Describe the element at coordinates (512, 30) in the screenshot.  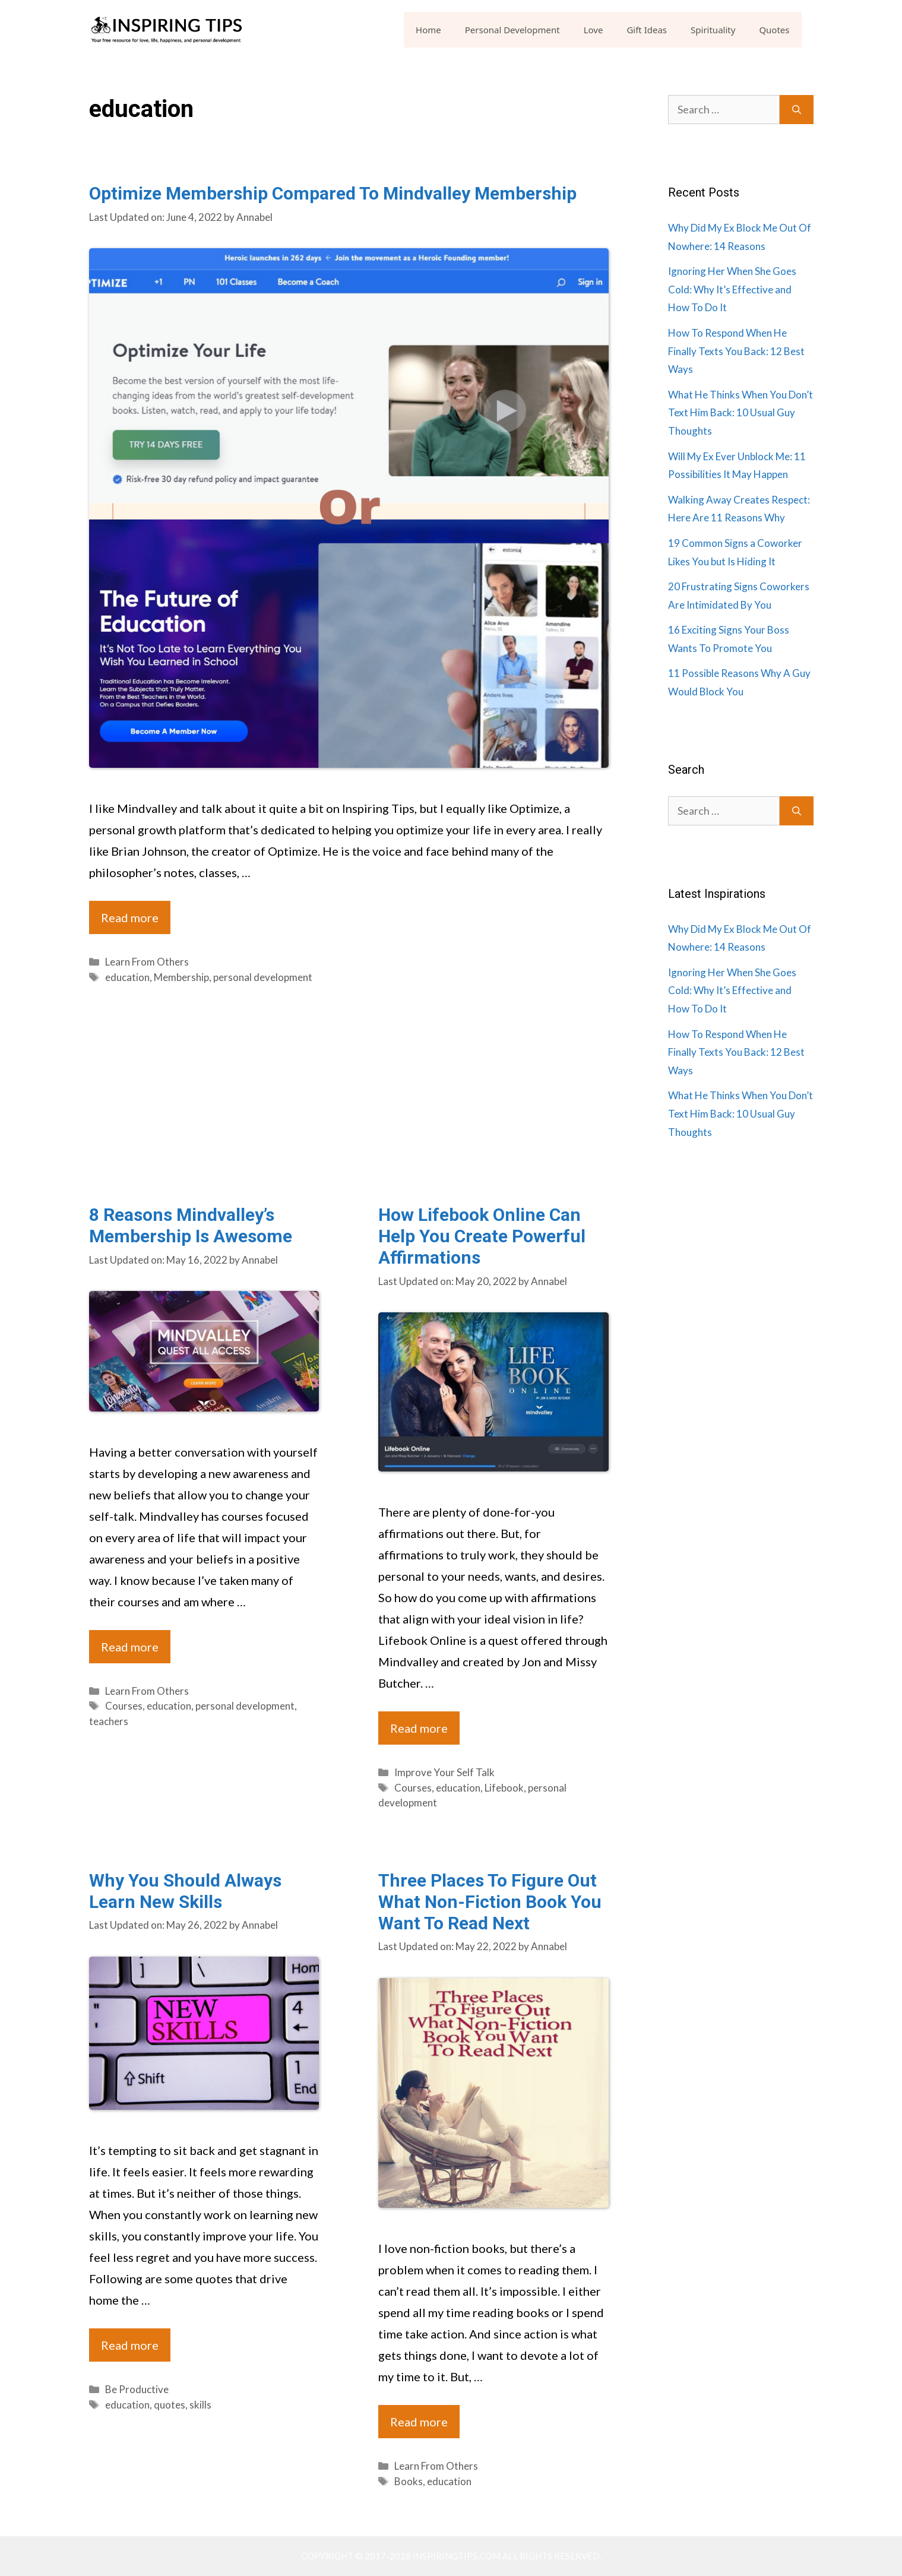
I see `Personal Development` at that location.